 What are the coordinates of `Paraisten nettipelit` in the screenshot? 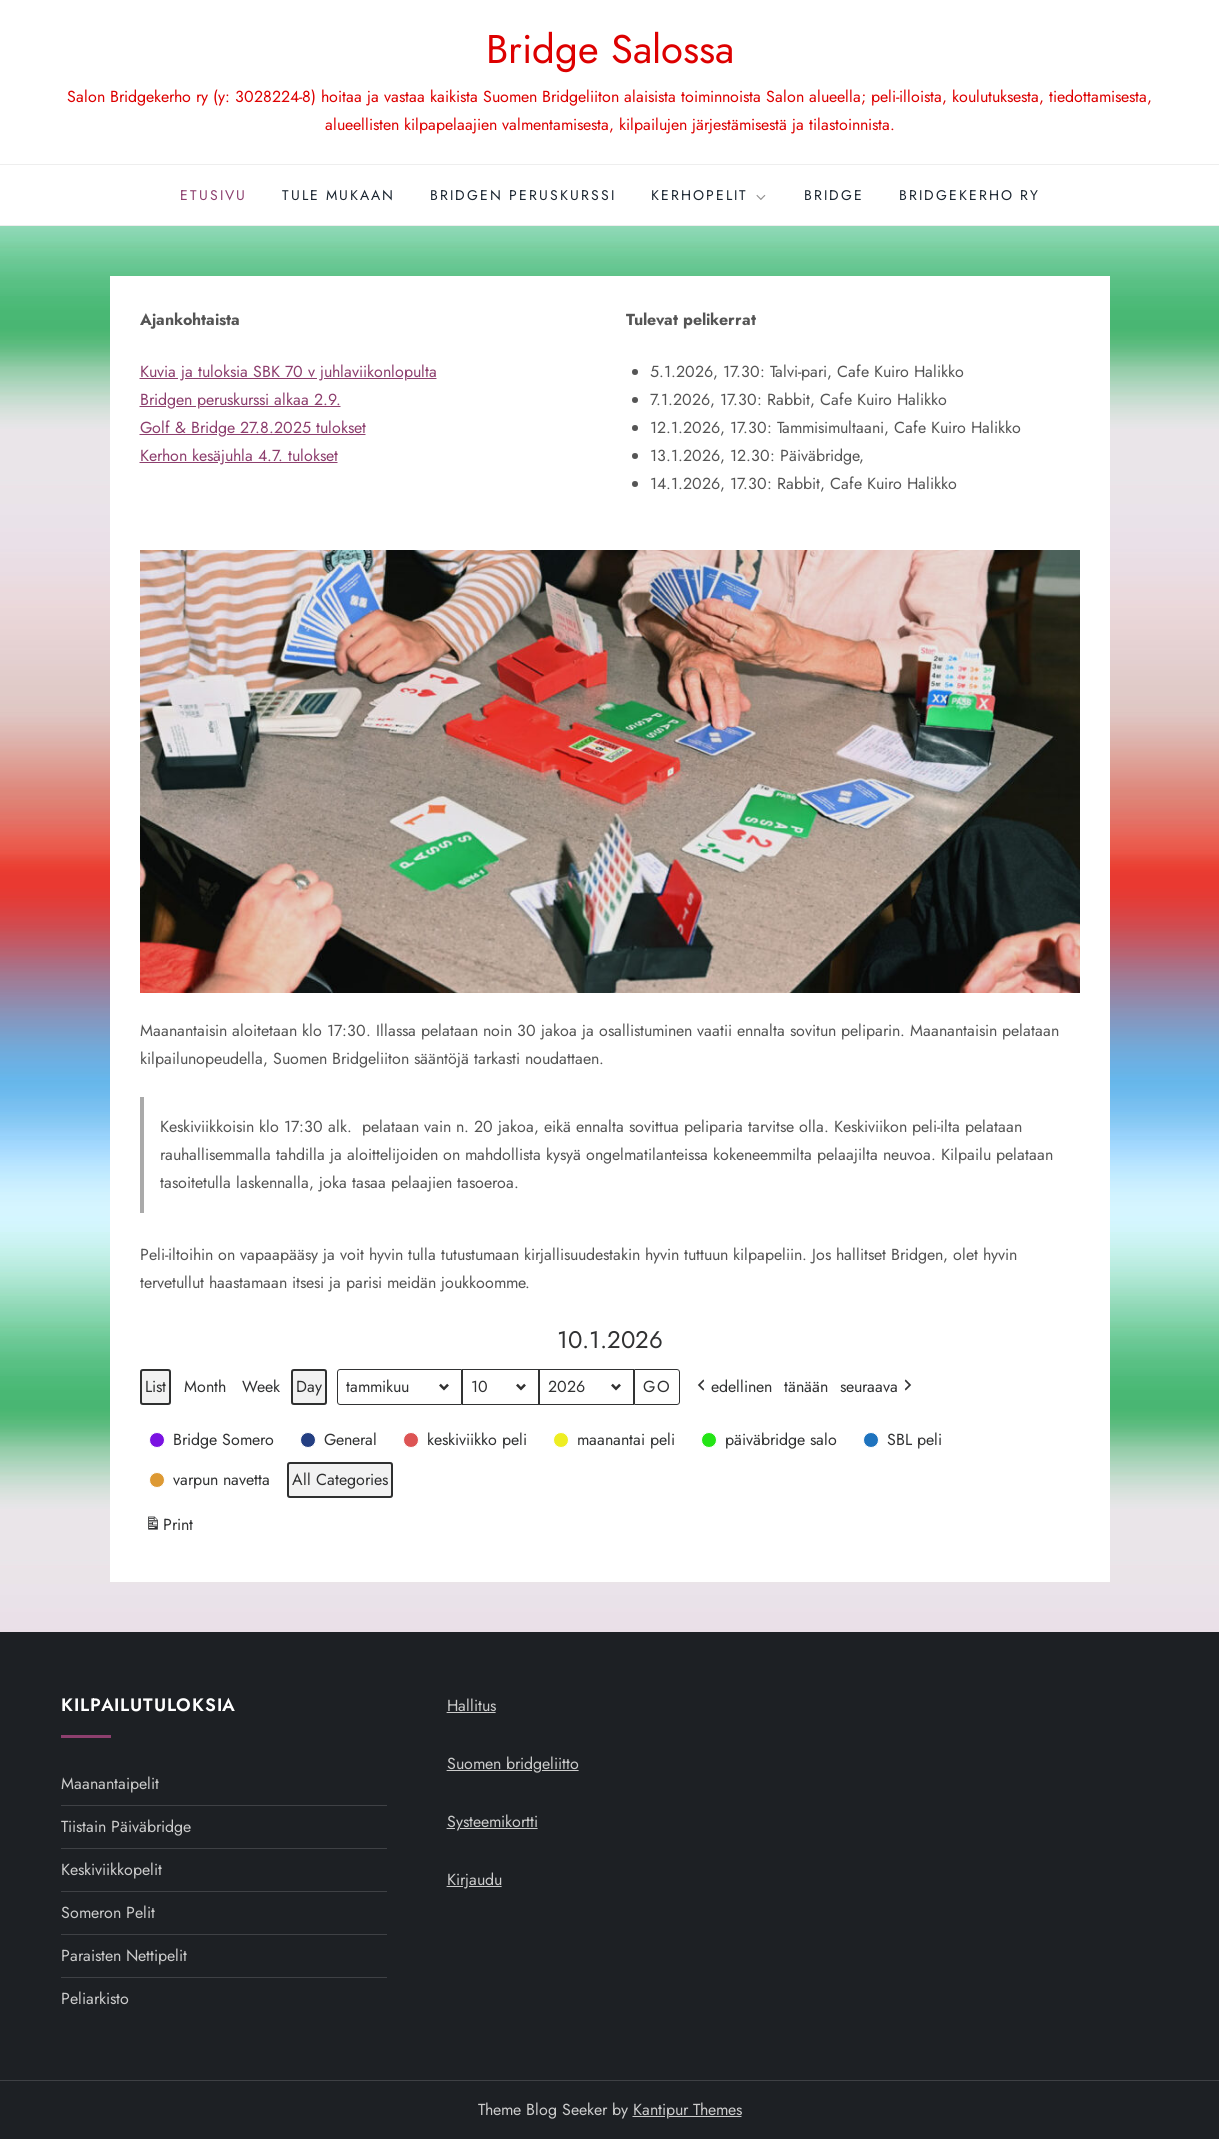 It's located at (124, 1955).